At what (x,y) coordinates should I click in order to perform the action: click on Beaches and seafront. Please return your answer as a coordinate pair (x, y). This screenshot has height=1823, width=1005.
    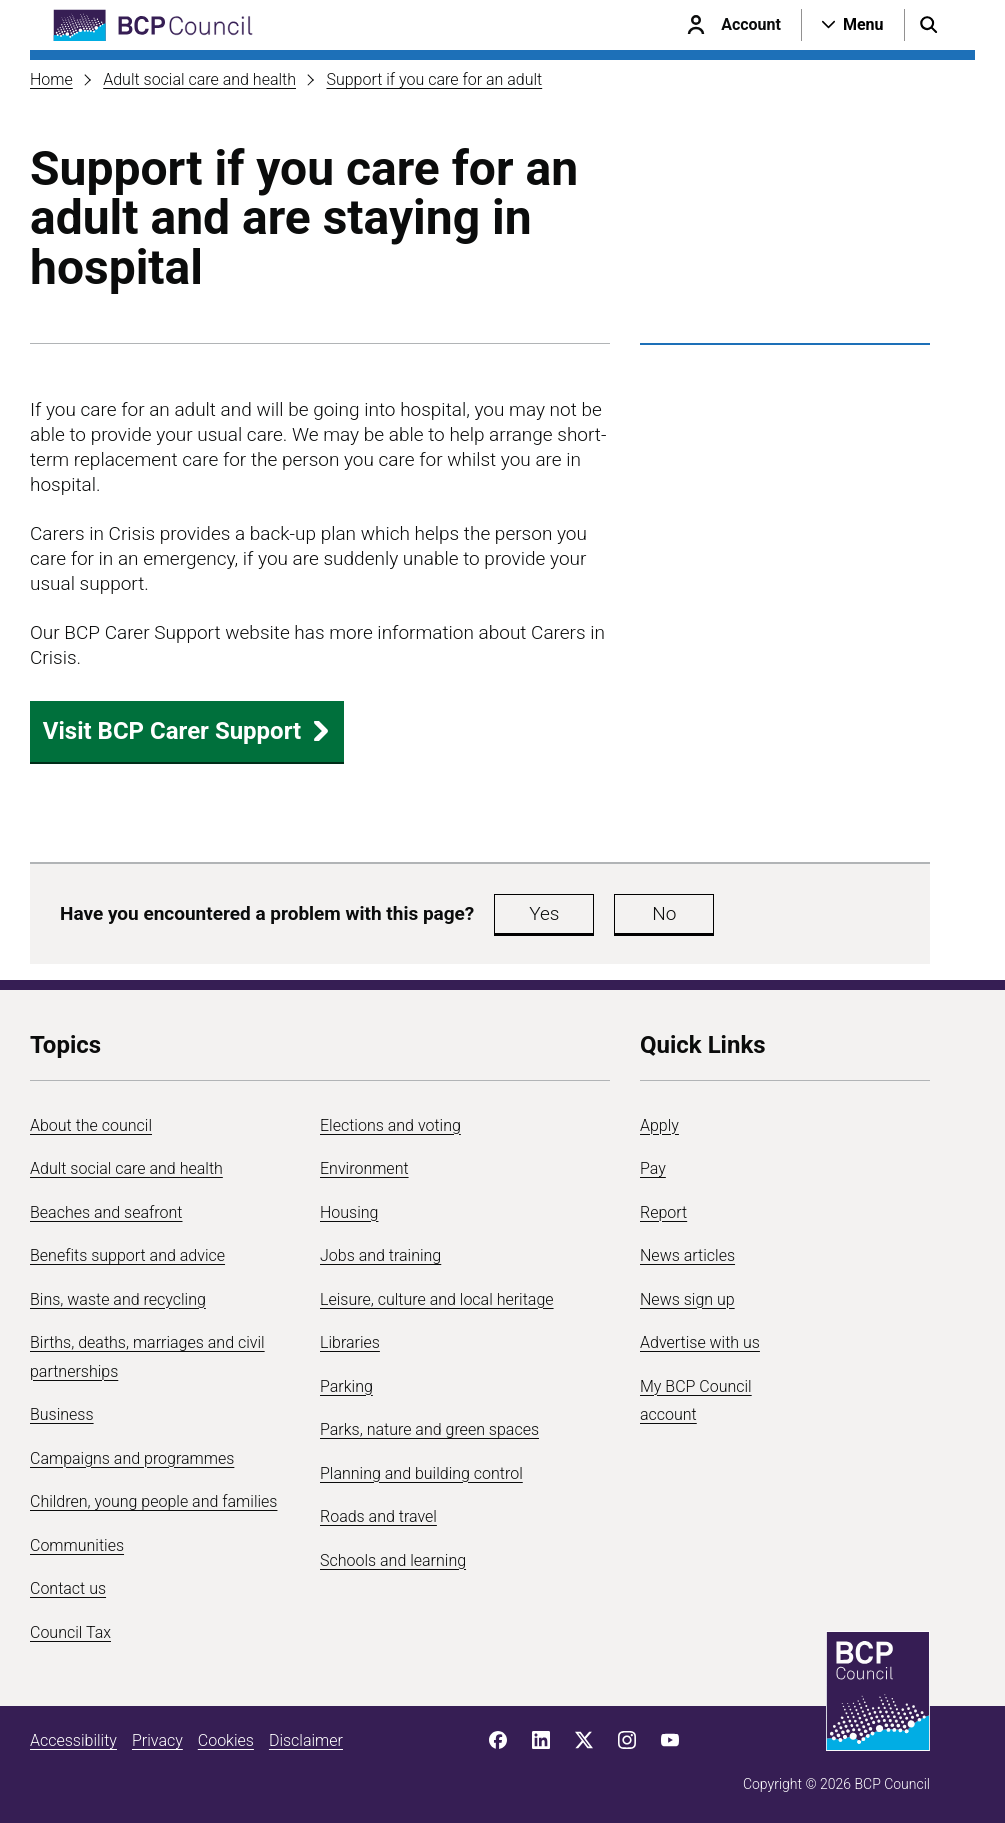
    Looking at the image, I should click on (106, 1212).